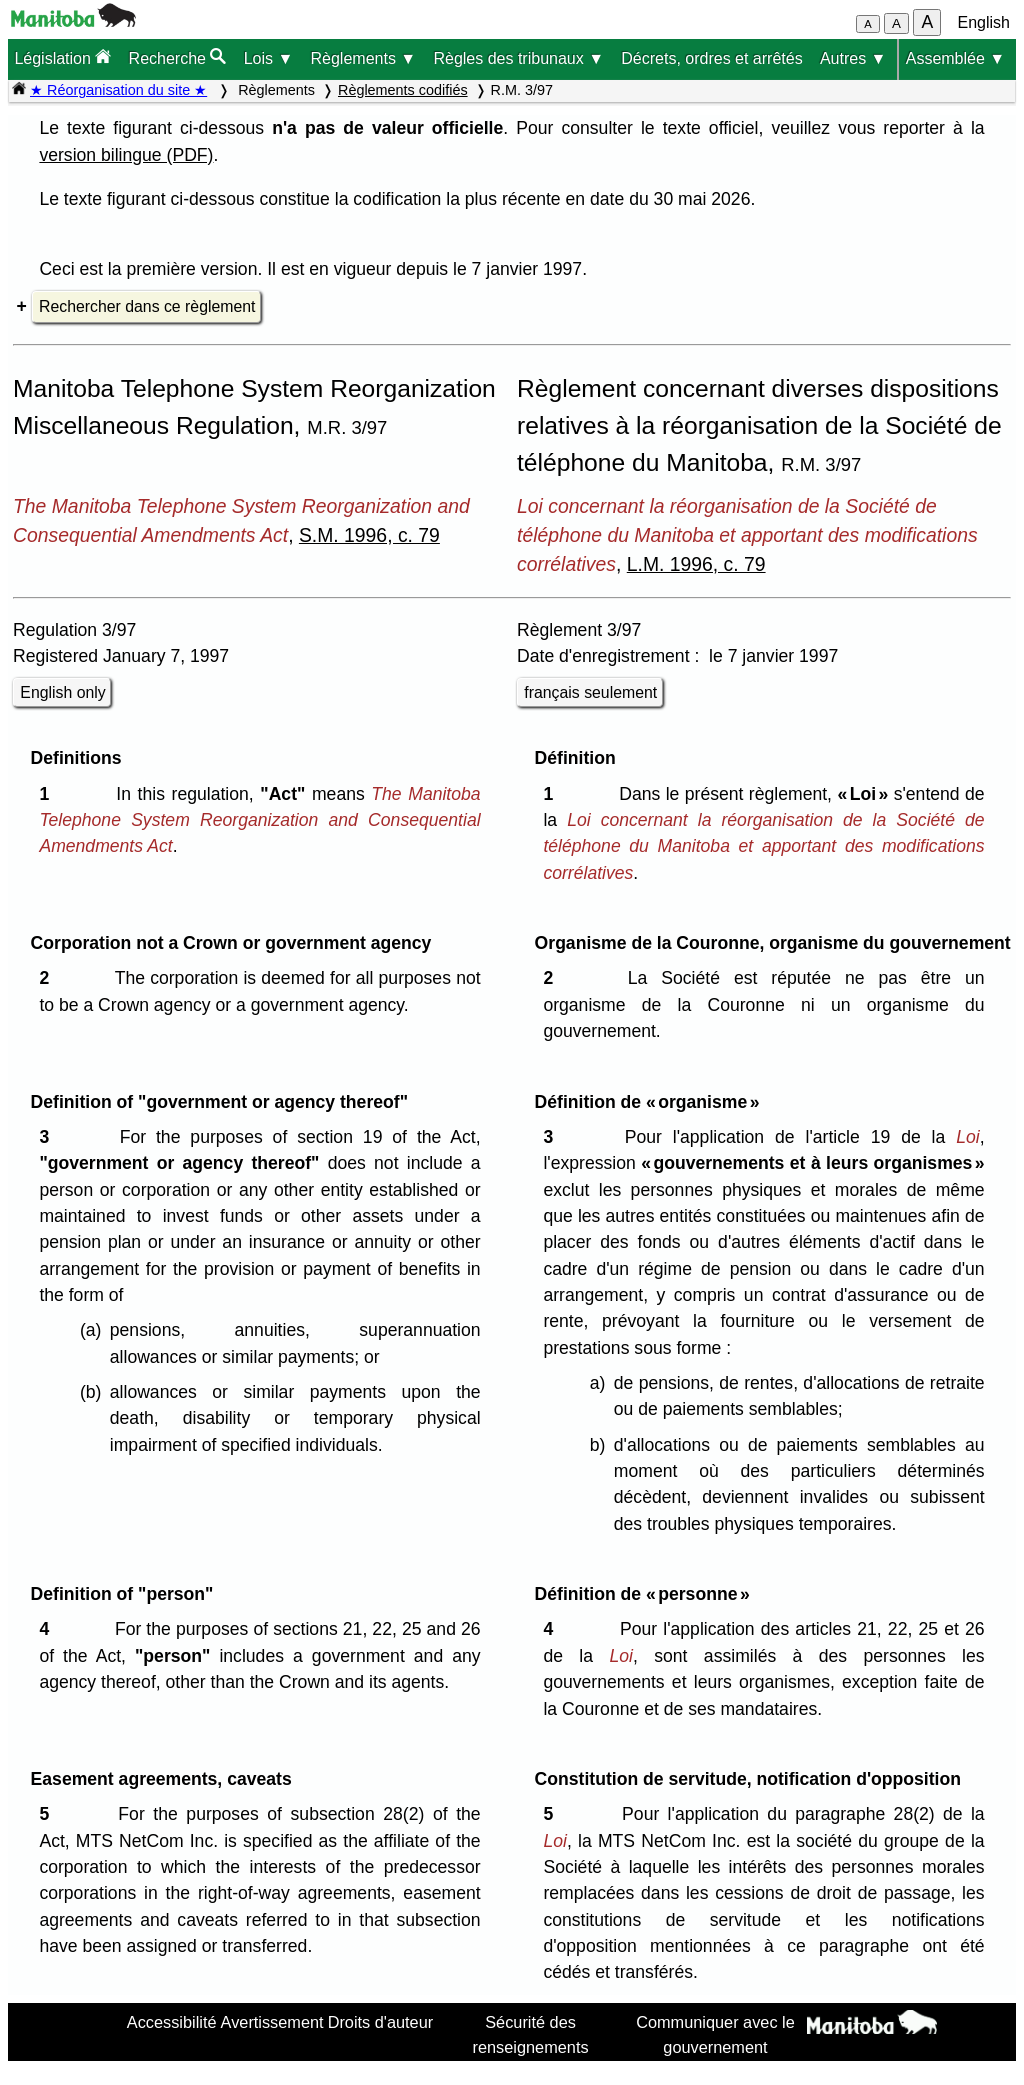  What do you see at coordinates (531, 2034) in the screenshot?
I see `Sécurité des renseignements` at bounding box center [531, 2034].